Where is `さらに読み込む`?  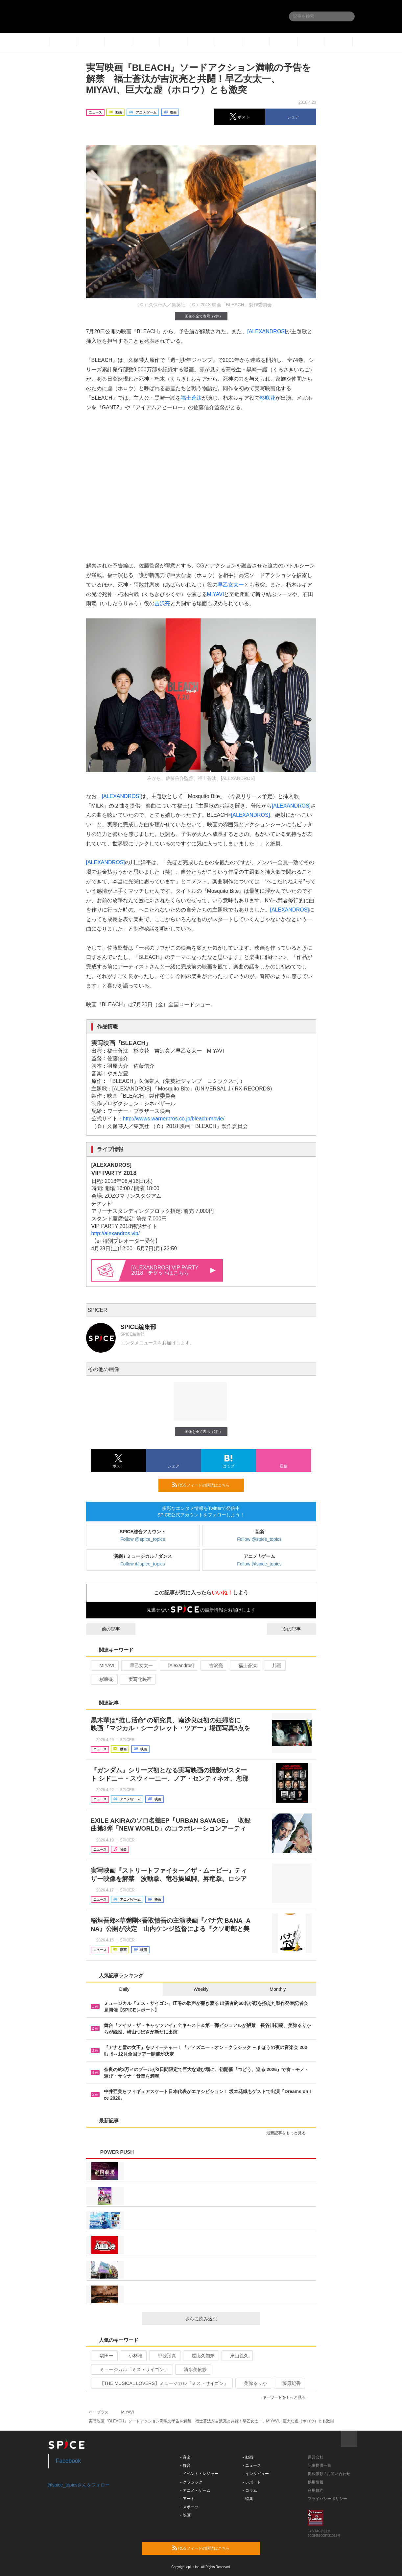 さらに読み込む is located at coordinates (220, 2318).